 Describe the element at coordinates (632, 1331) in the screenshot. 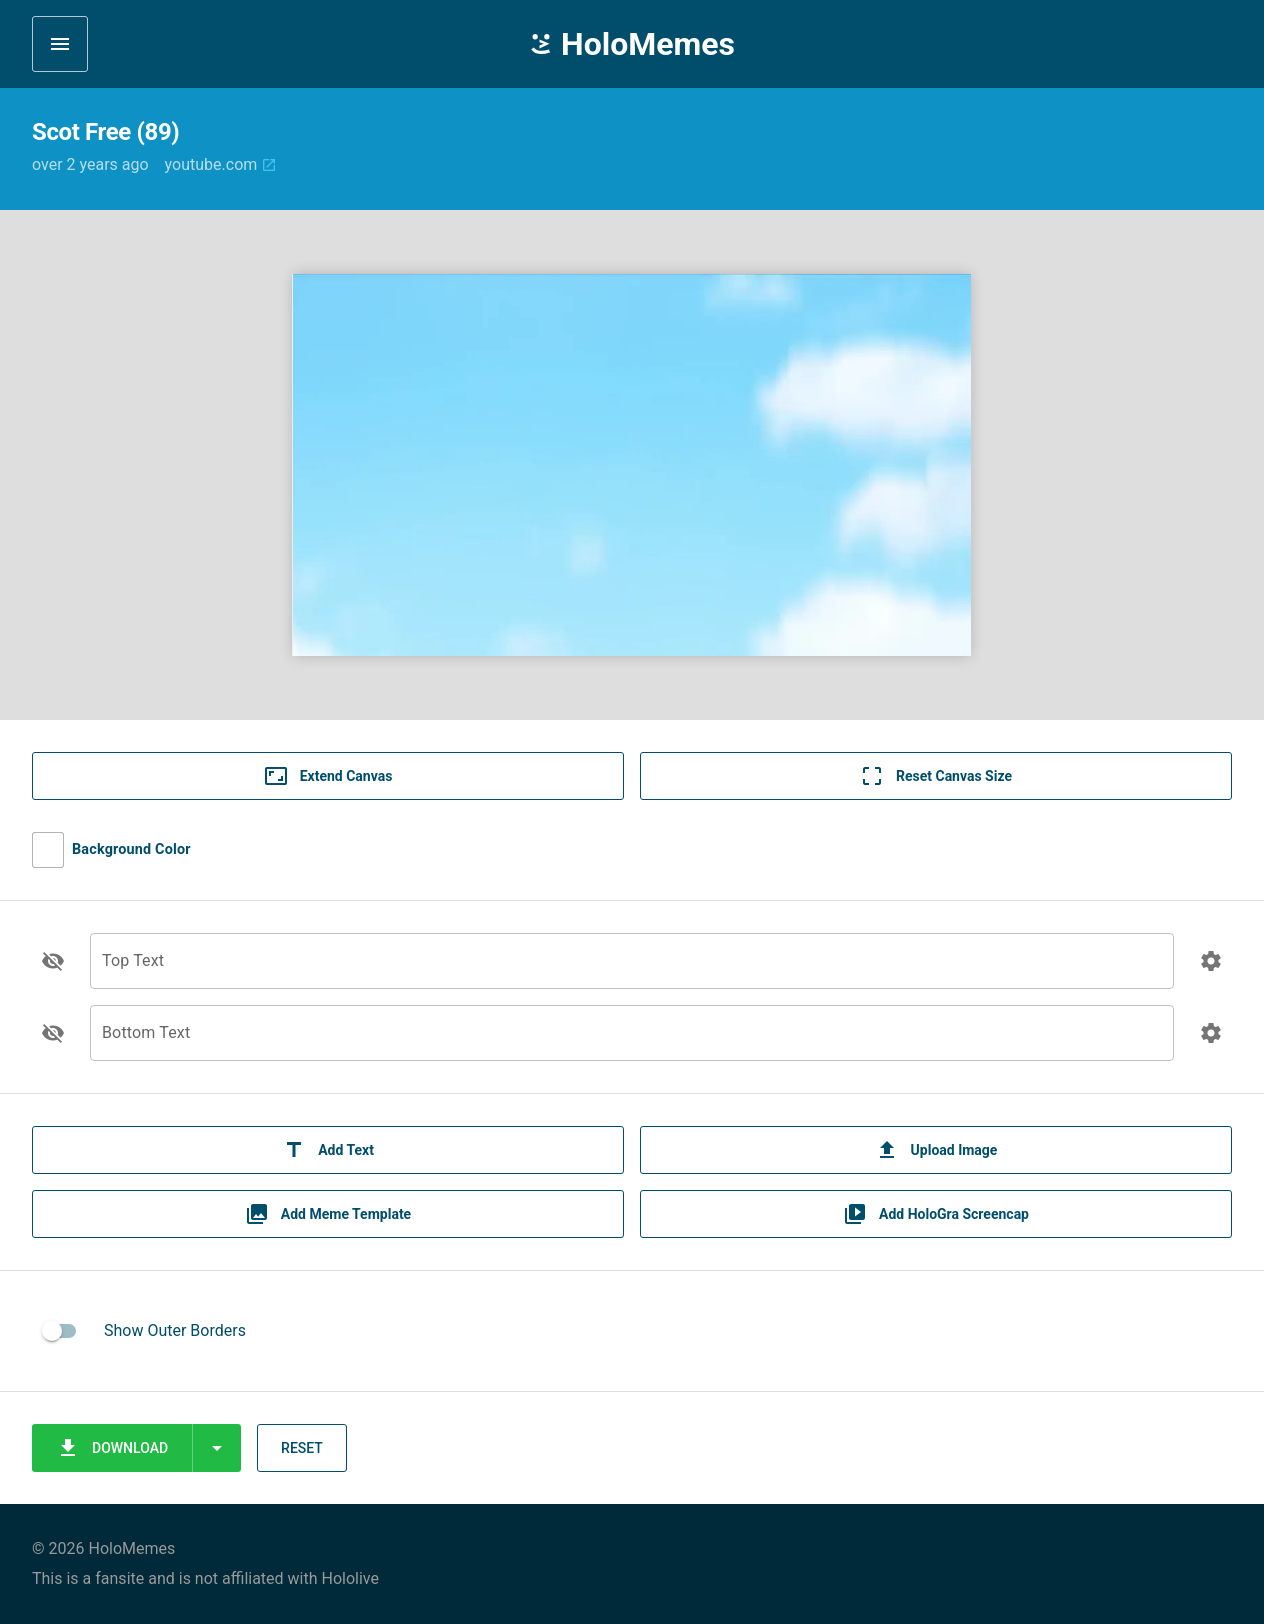

I see `[listitem]` at that location.